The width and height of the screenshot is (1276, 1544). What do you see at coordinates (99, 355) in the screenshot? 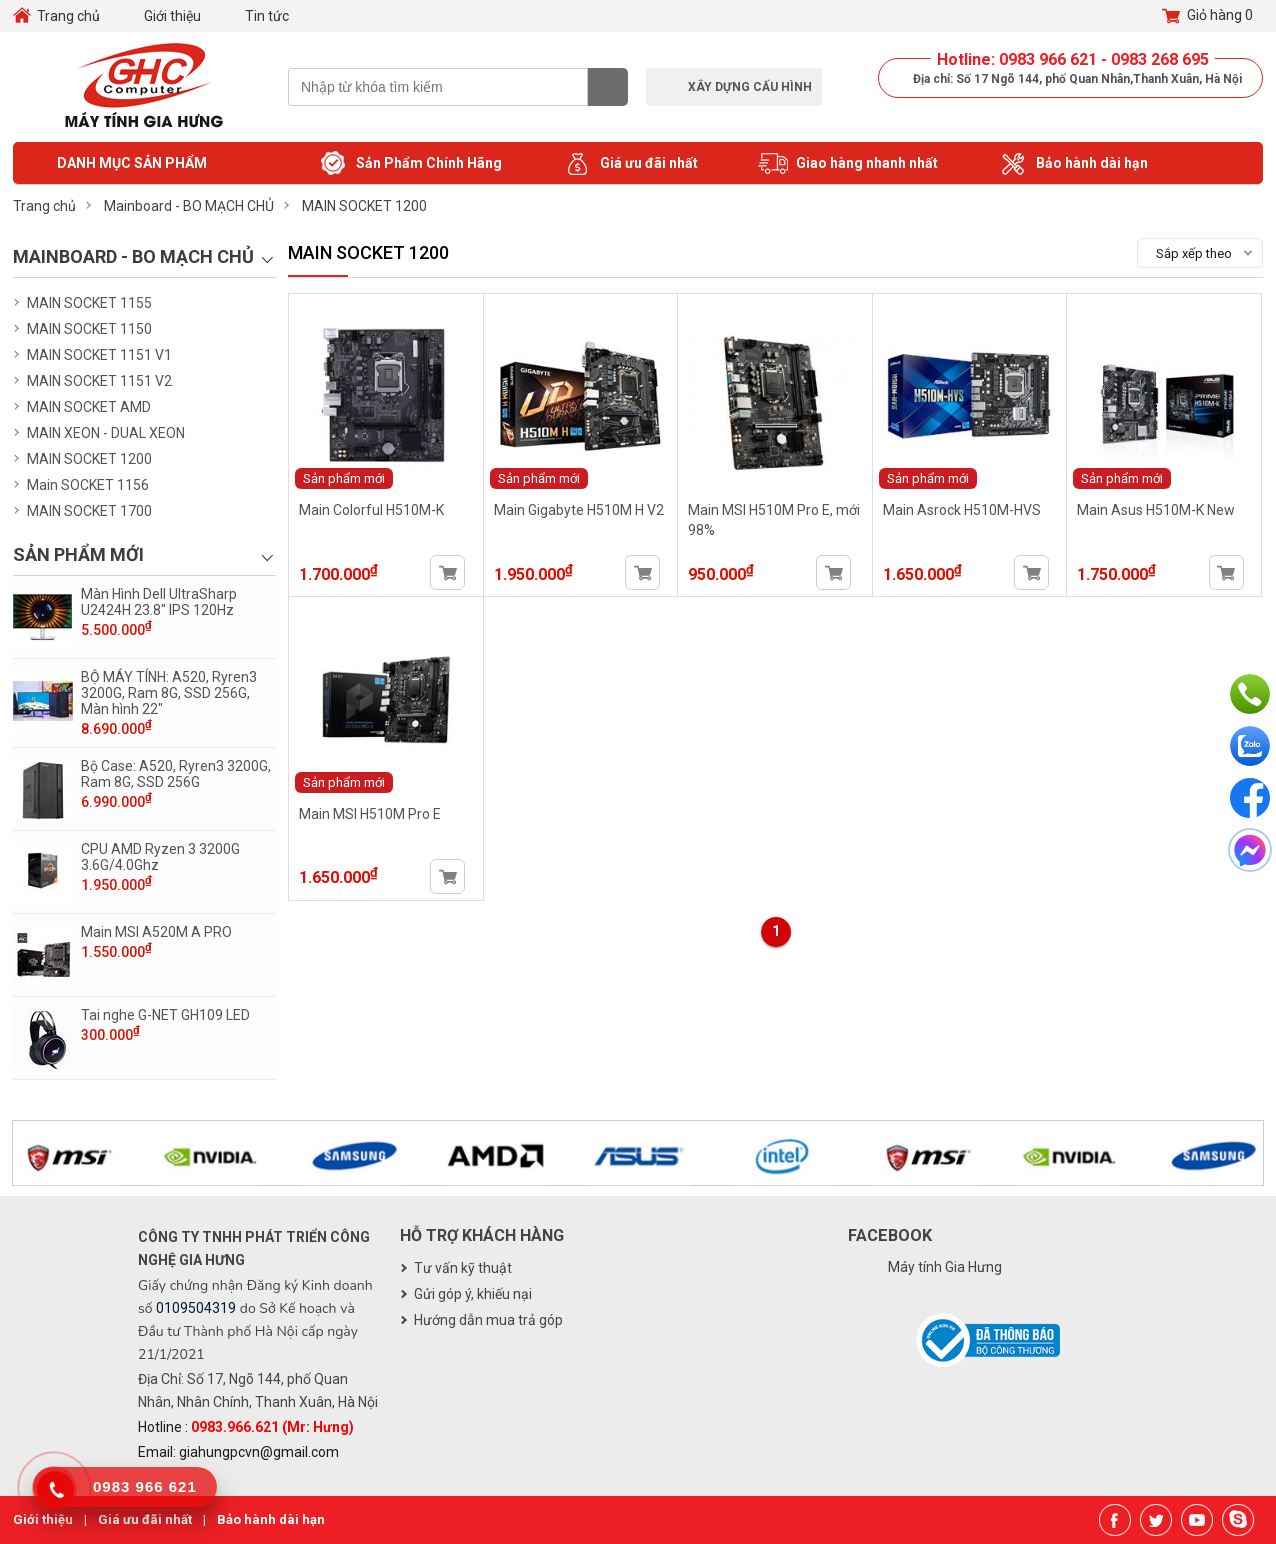
I see `MAIN SOCKET 1151 V1` at bounding box center [99, 355].